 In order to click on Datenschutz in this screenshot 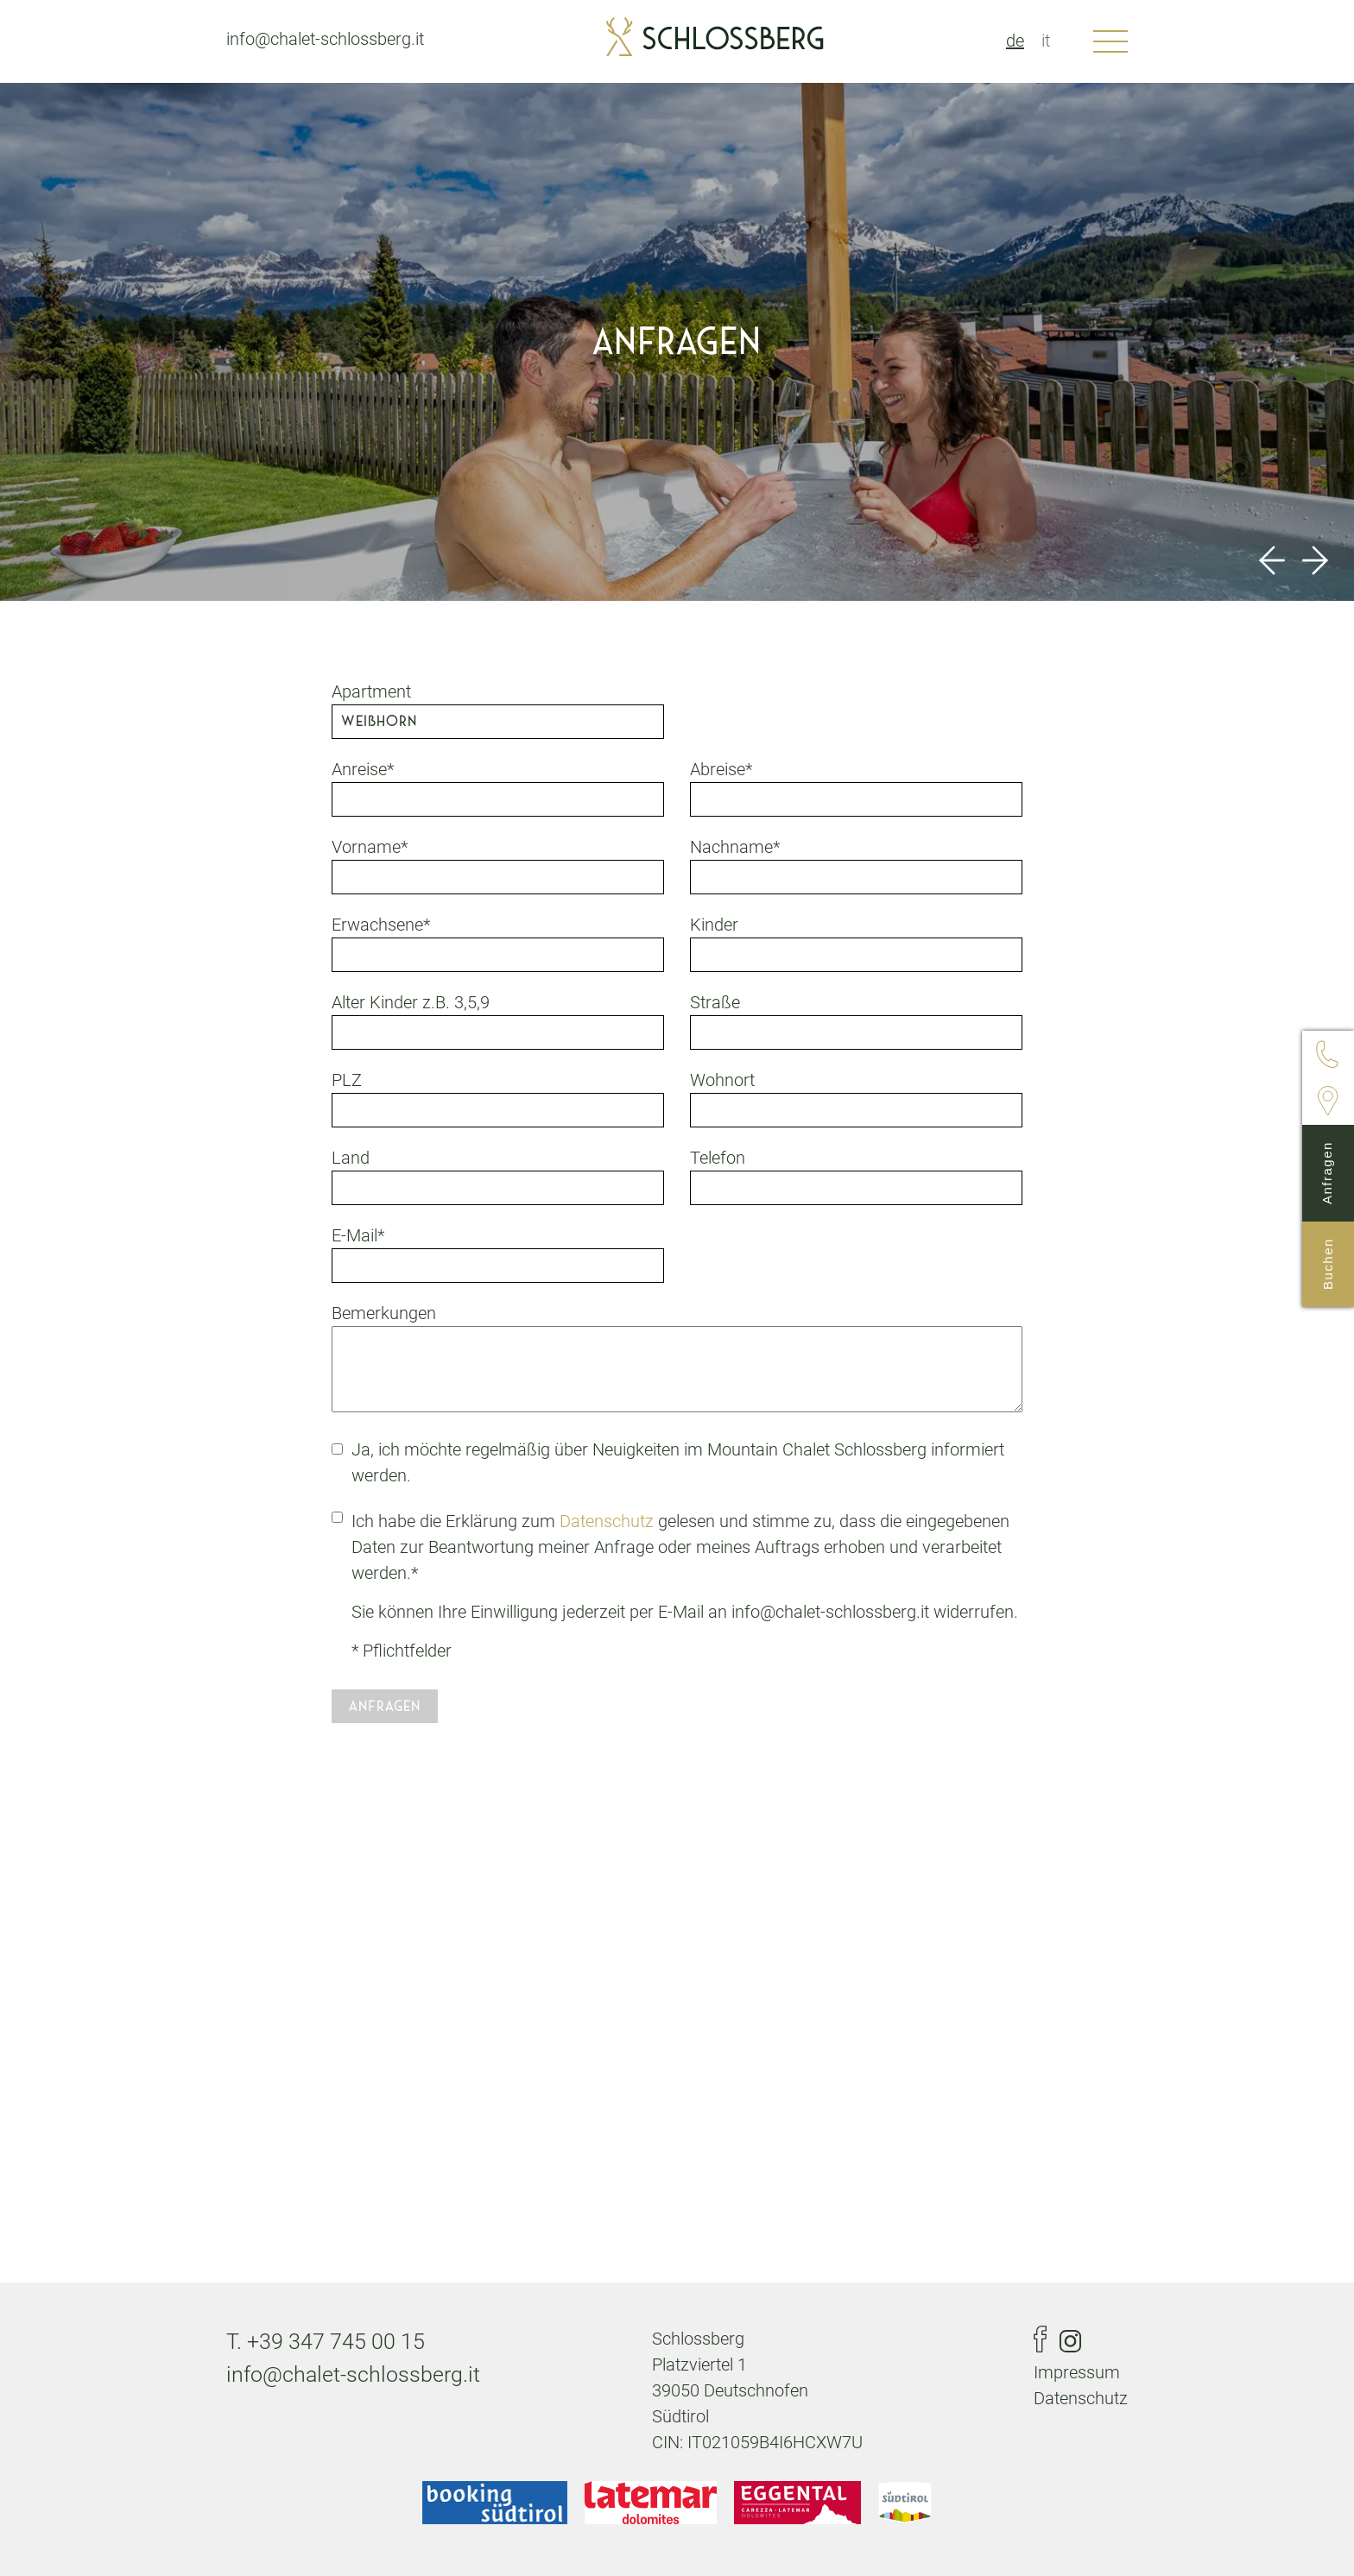, I will do `click(607, 1521)`.